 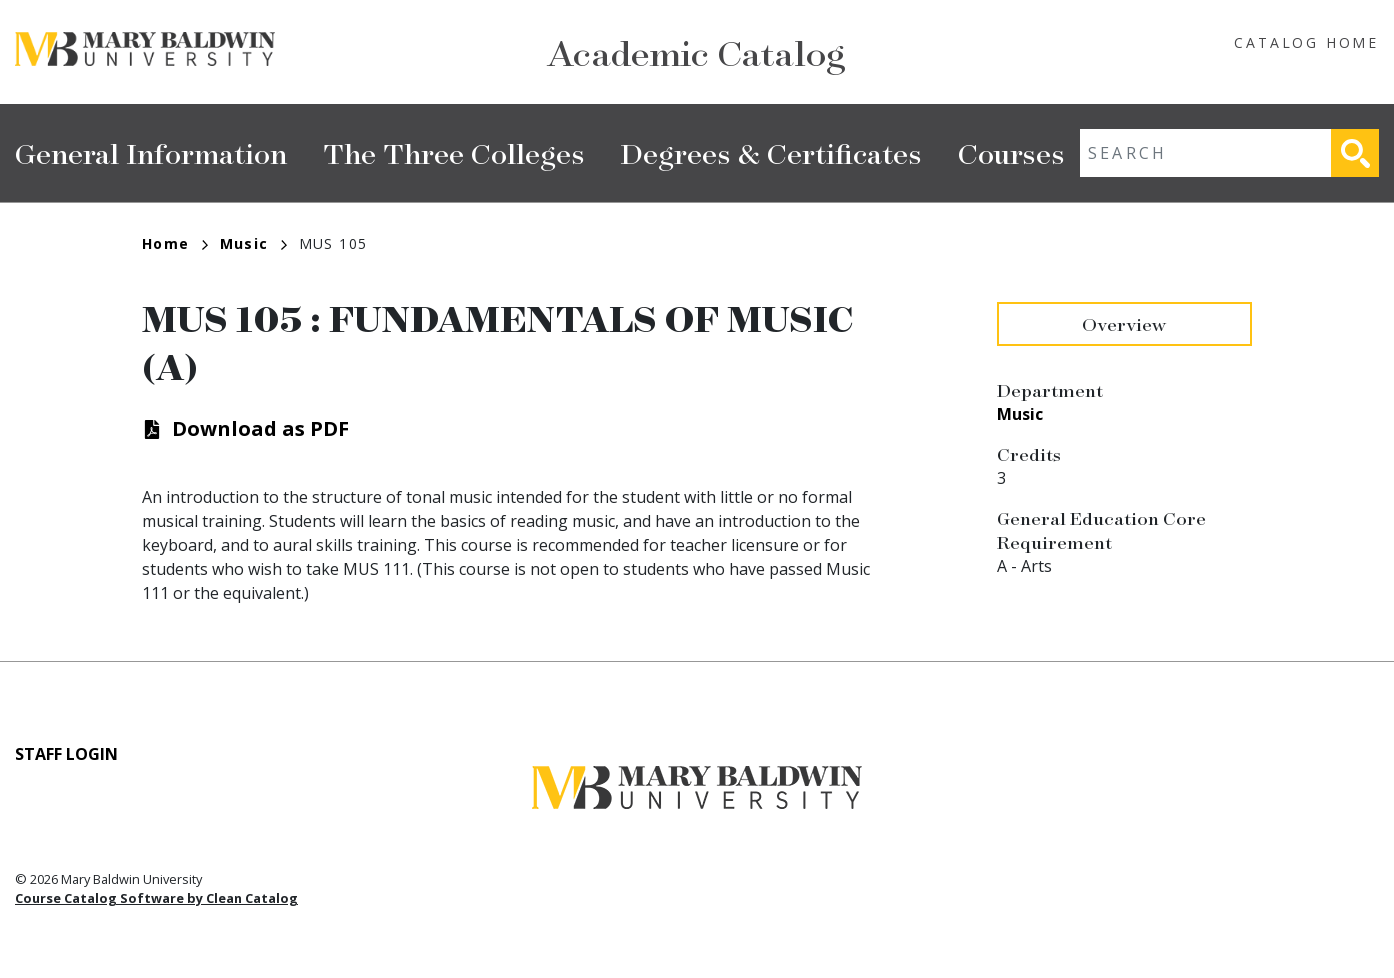 I want to click on Home, so click(x=175, y=243).